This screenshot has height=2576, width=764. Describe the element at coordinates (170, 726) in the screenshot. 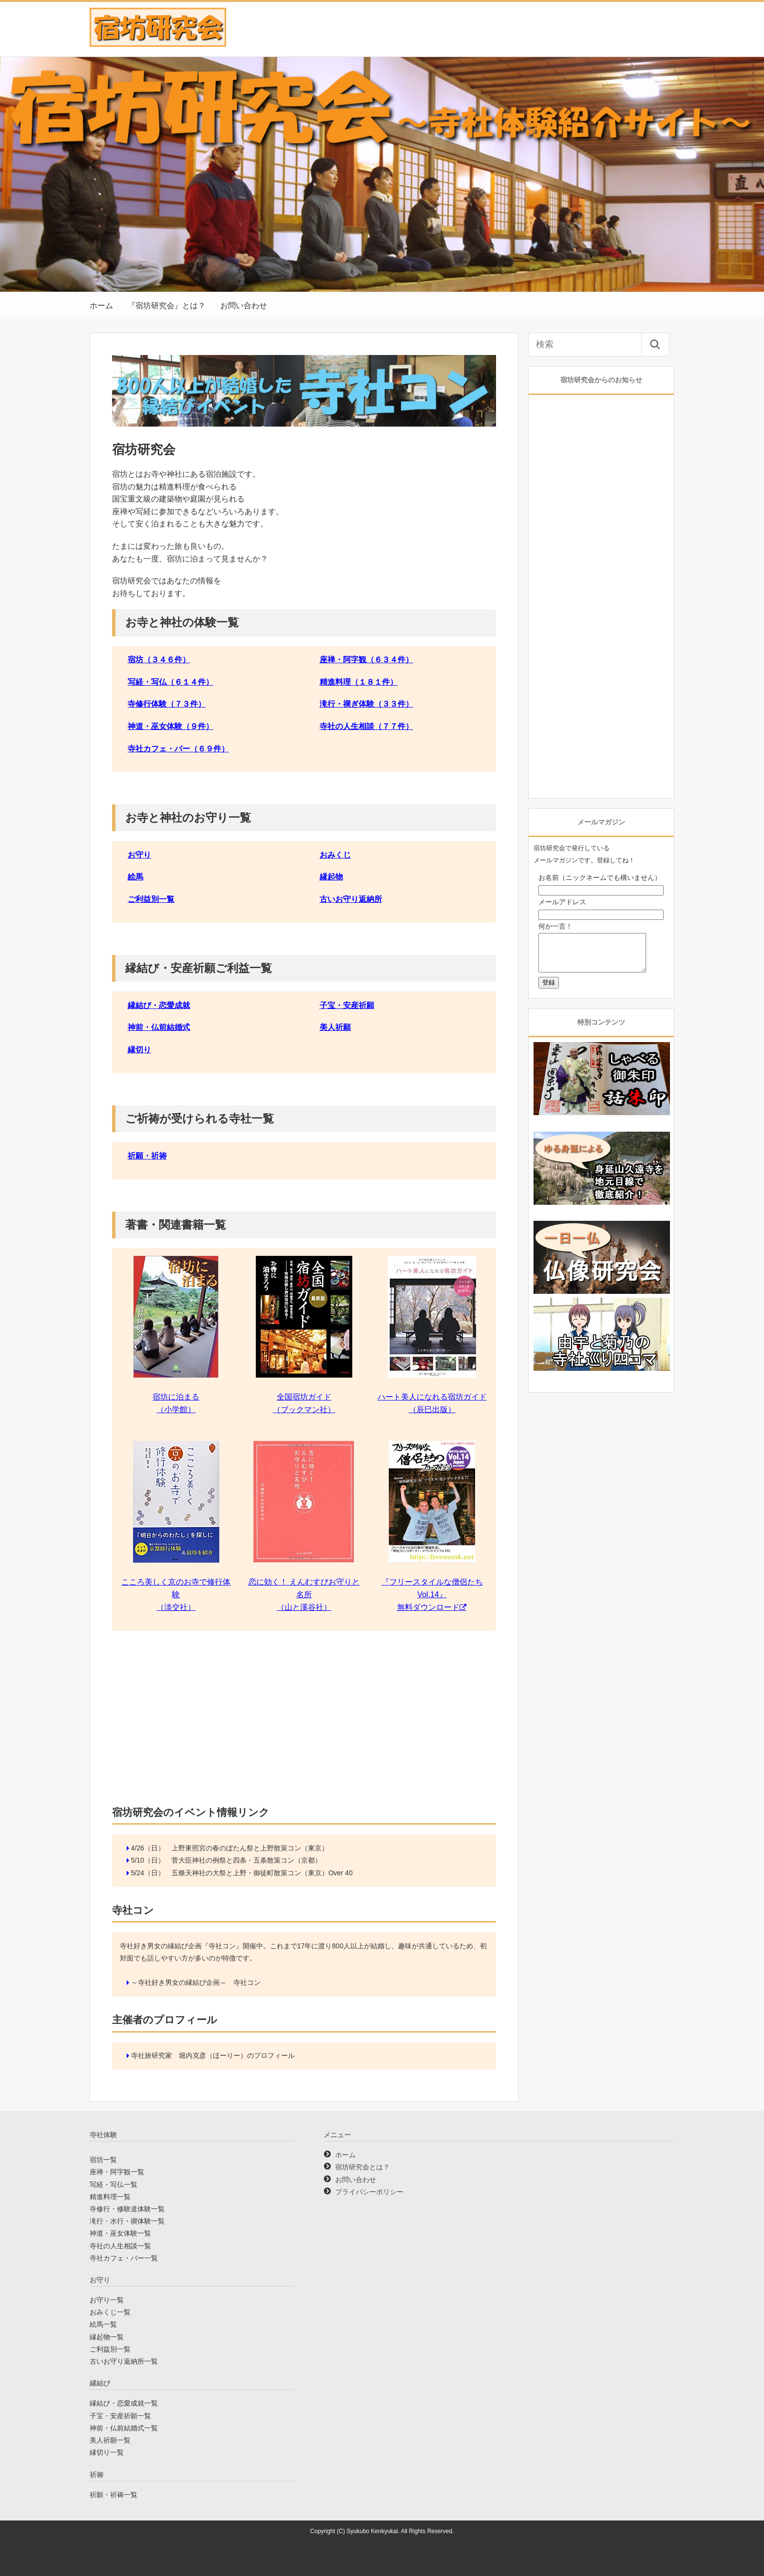

I see `神道・巫女体験（９件）` at that location.